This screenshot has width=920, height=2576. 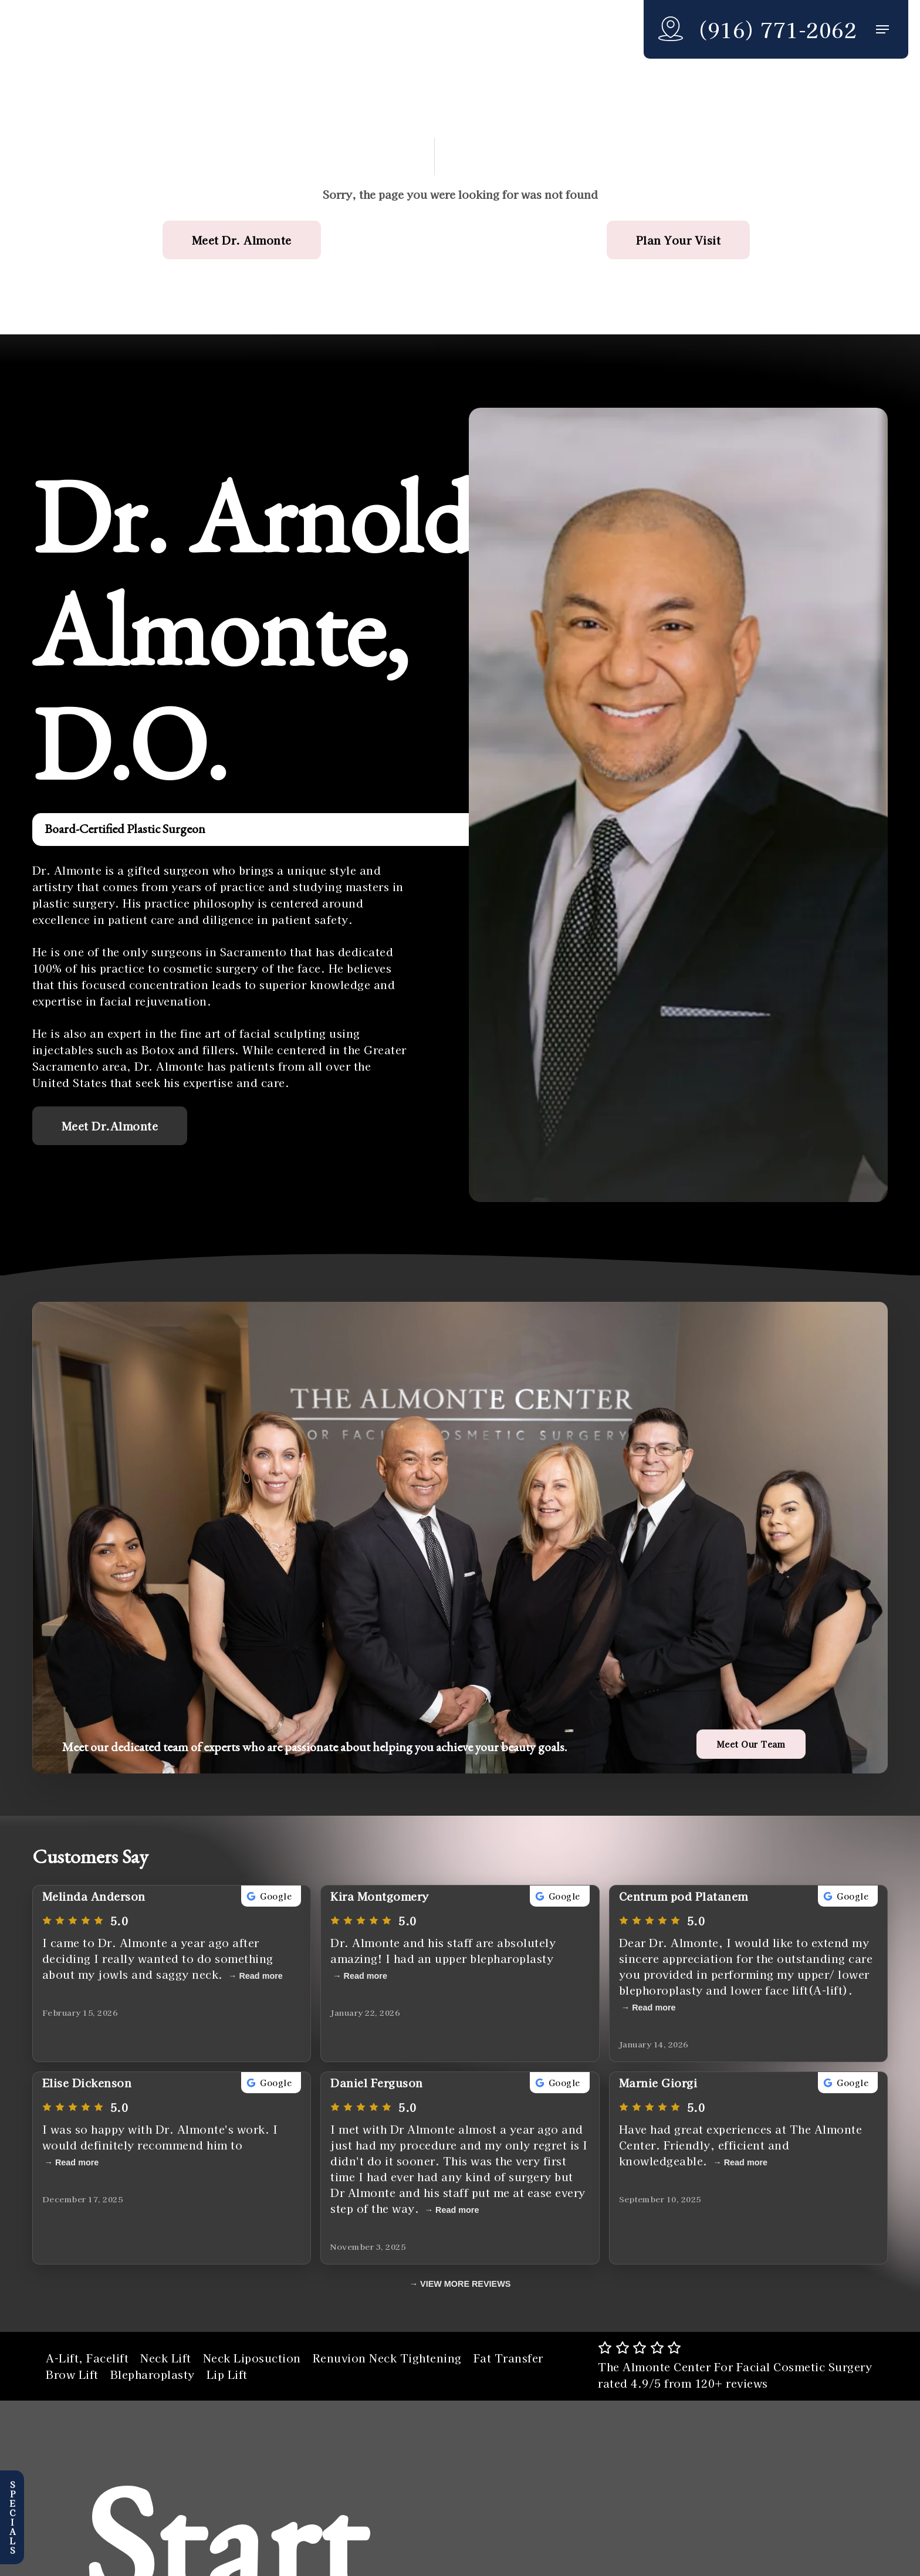 What do you see at coordinates (465, 2284) in the screenshot?
I see `VIEW MORE REVIEWS` at bounding box center [465, 2284].